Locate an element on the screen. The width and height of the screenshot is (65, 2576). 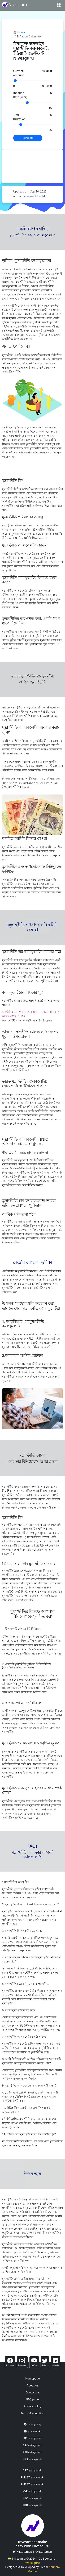
PMSBY ক্যালকুলেটর is located at coordinates (32, 2484).